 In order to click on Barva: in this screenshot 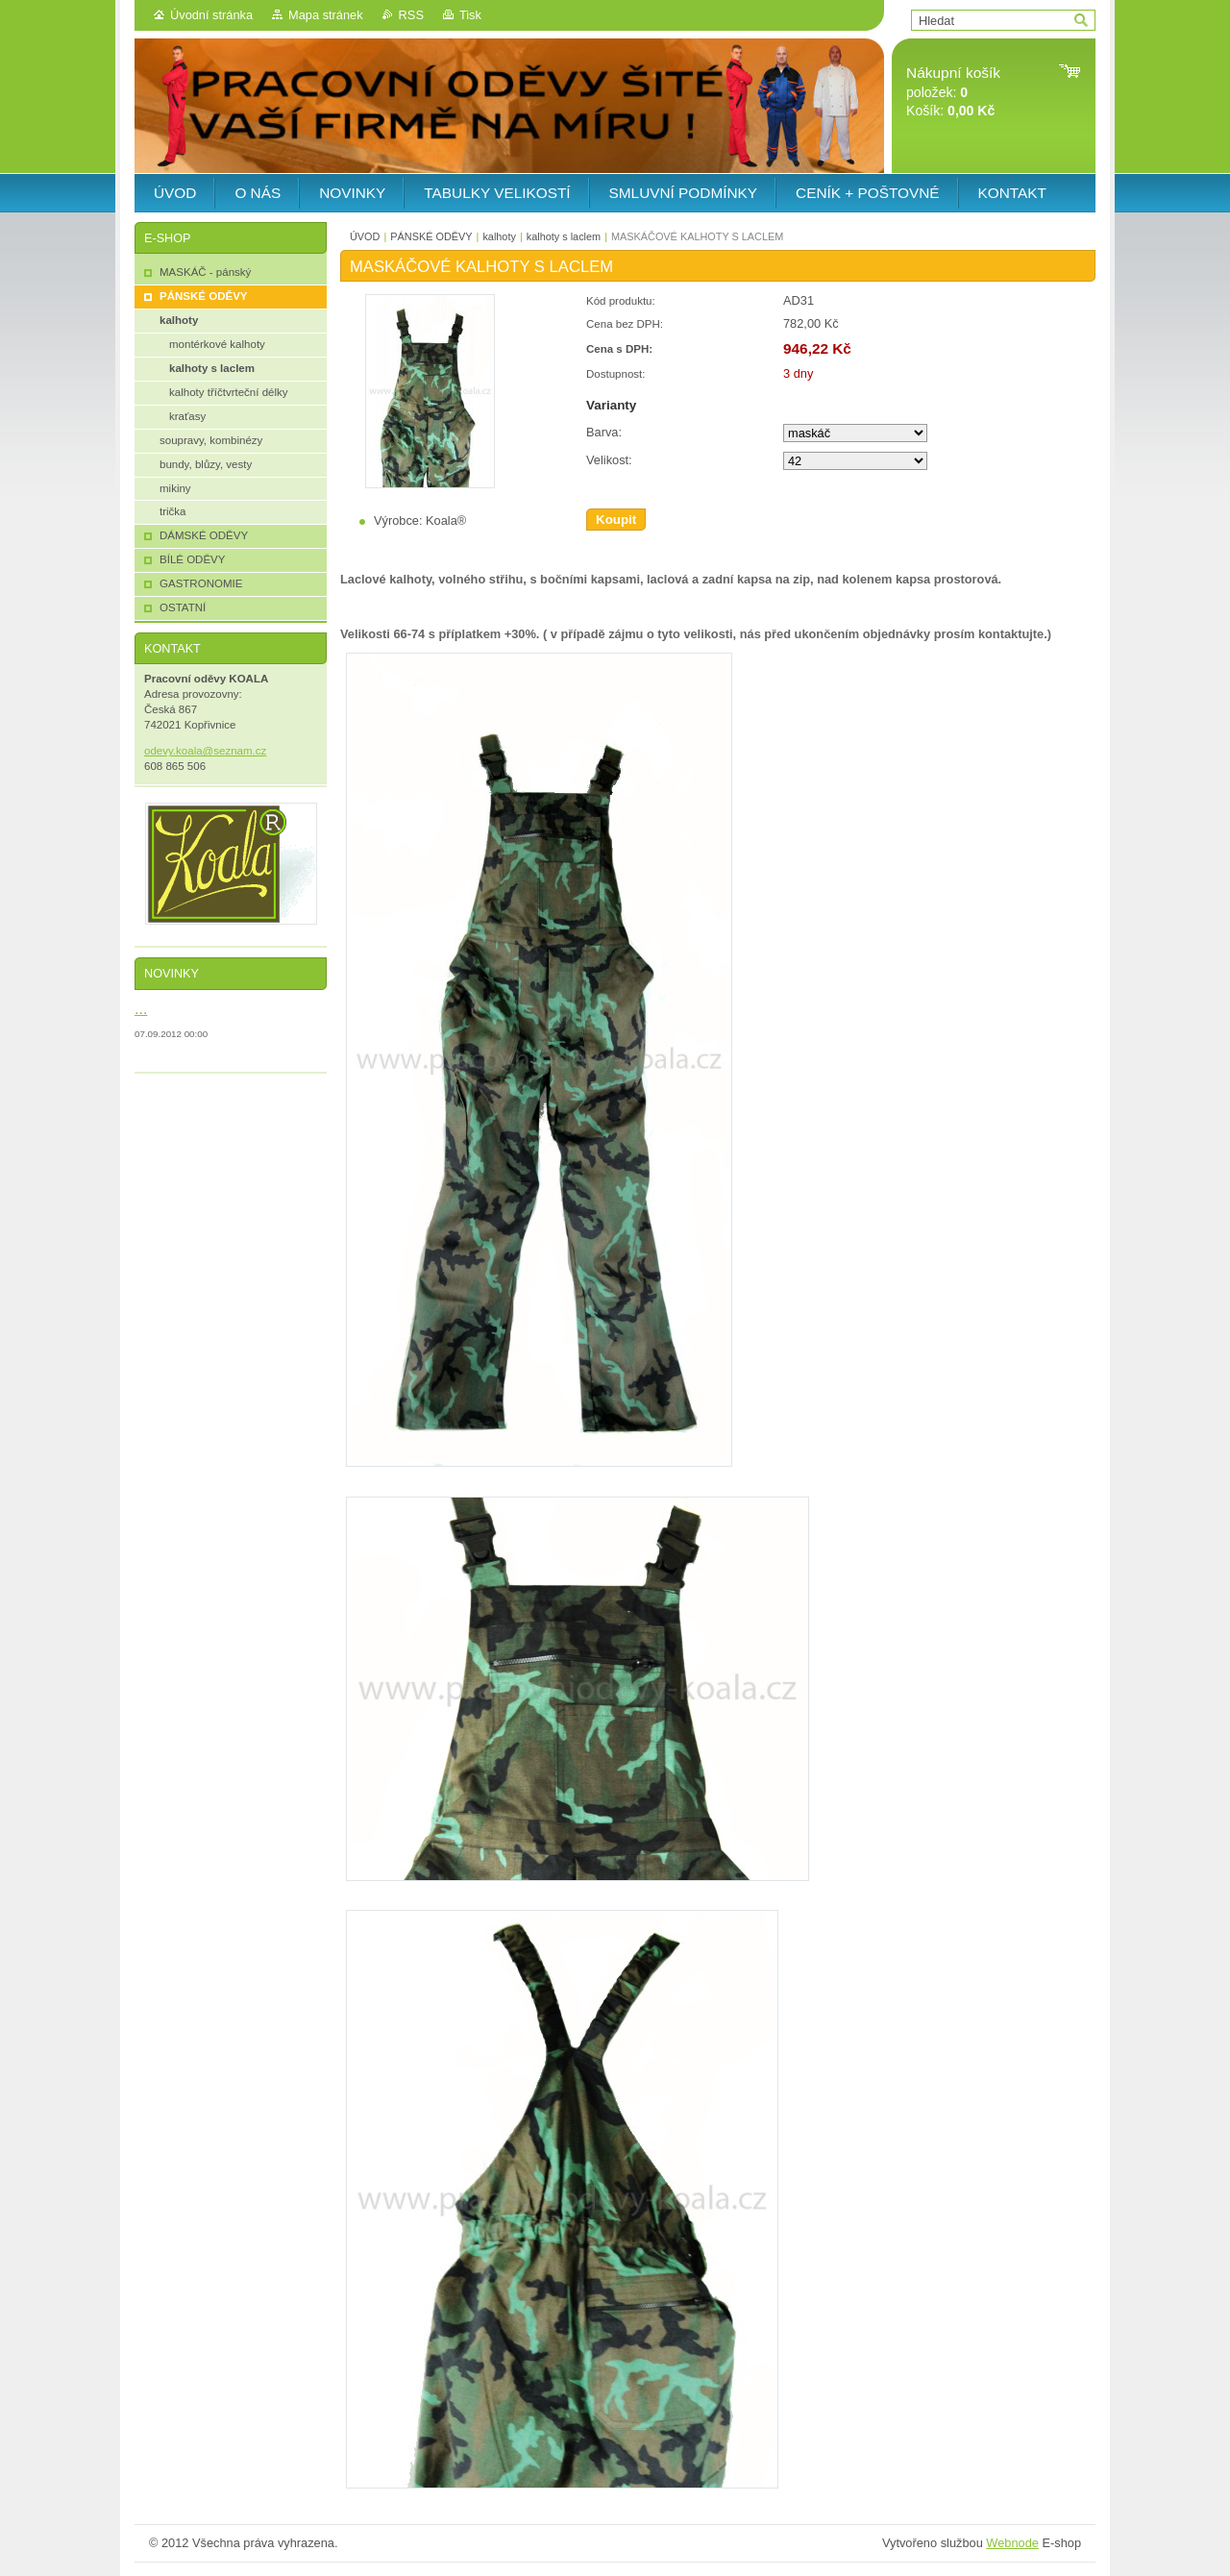, I will do `click(604, 432)`.